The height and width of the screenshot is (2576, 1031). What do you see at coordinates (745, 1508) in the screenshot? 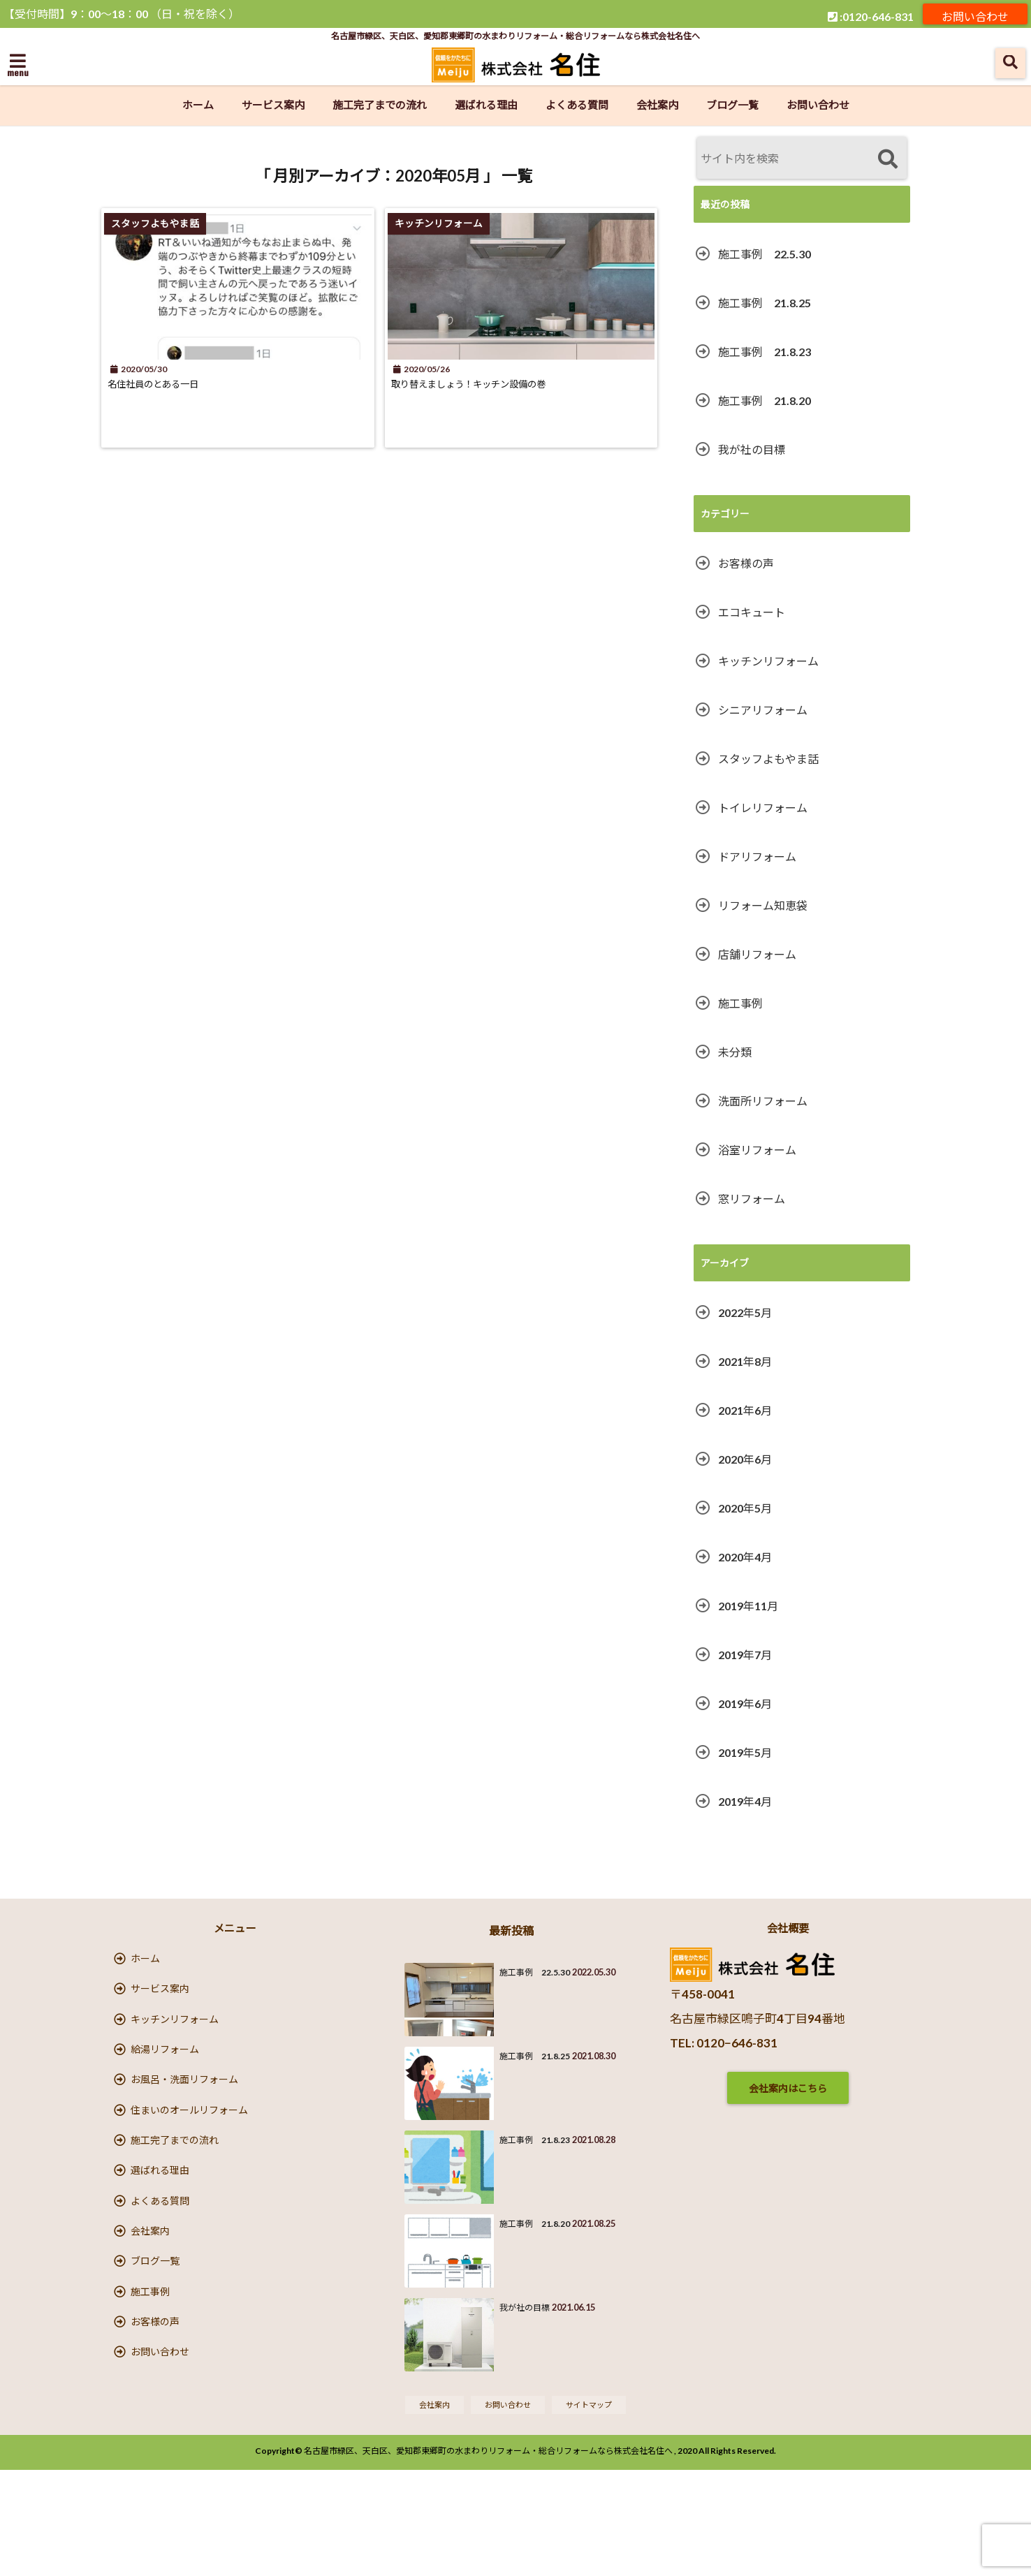
I see `2020年5月` at bounding box center [745, 1508].